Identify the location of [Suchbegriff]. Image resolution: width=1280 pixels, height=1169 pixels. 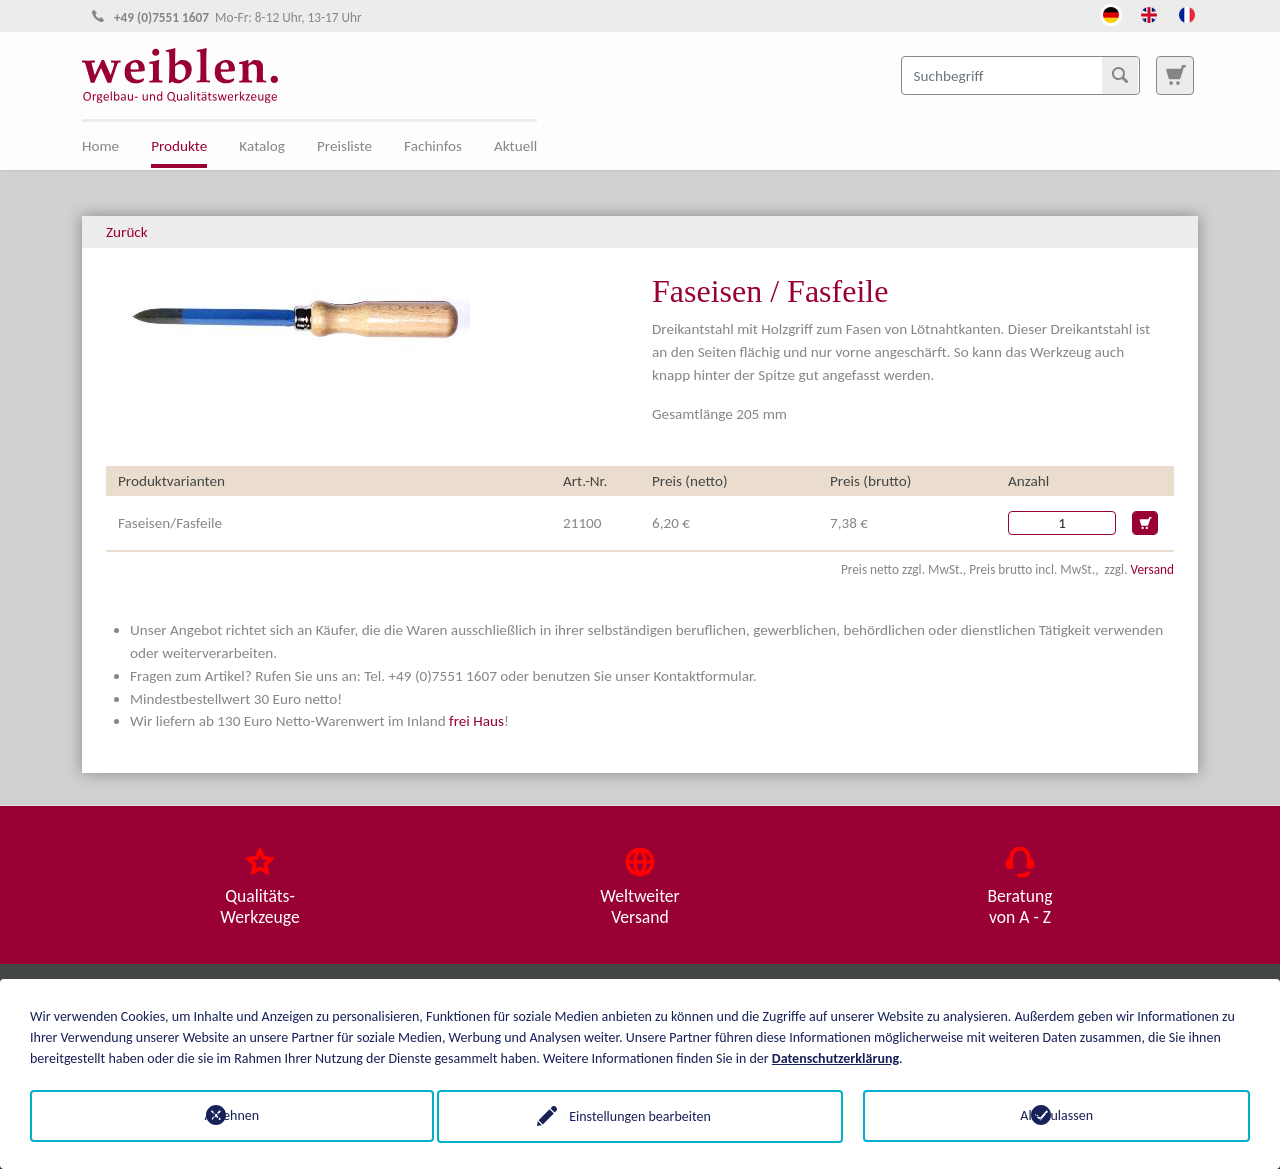
(1020, 75).